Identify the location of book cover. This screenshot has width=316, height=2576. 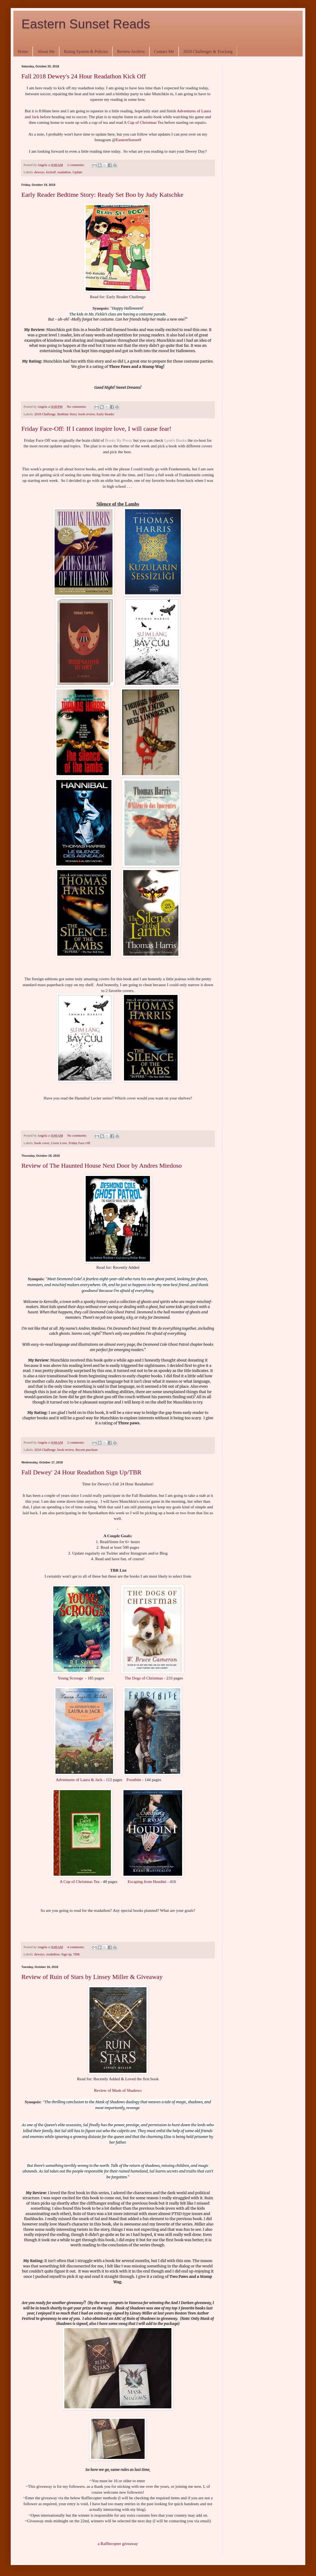
(41, 1143).